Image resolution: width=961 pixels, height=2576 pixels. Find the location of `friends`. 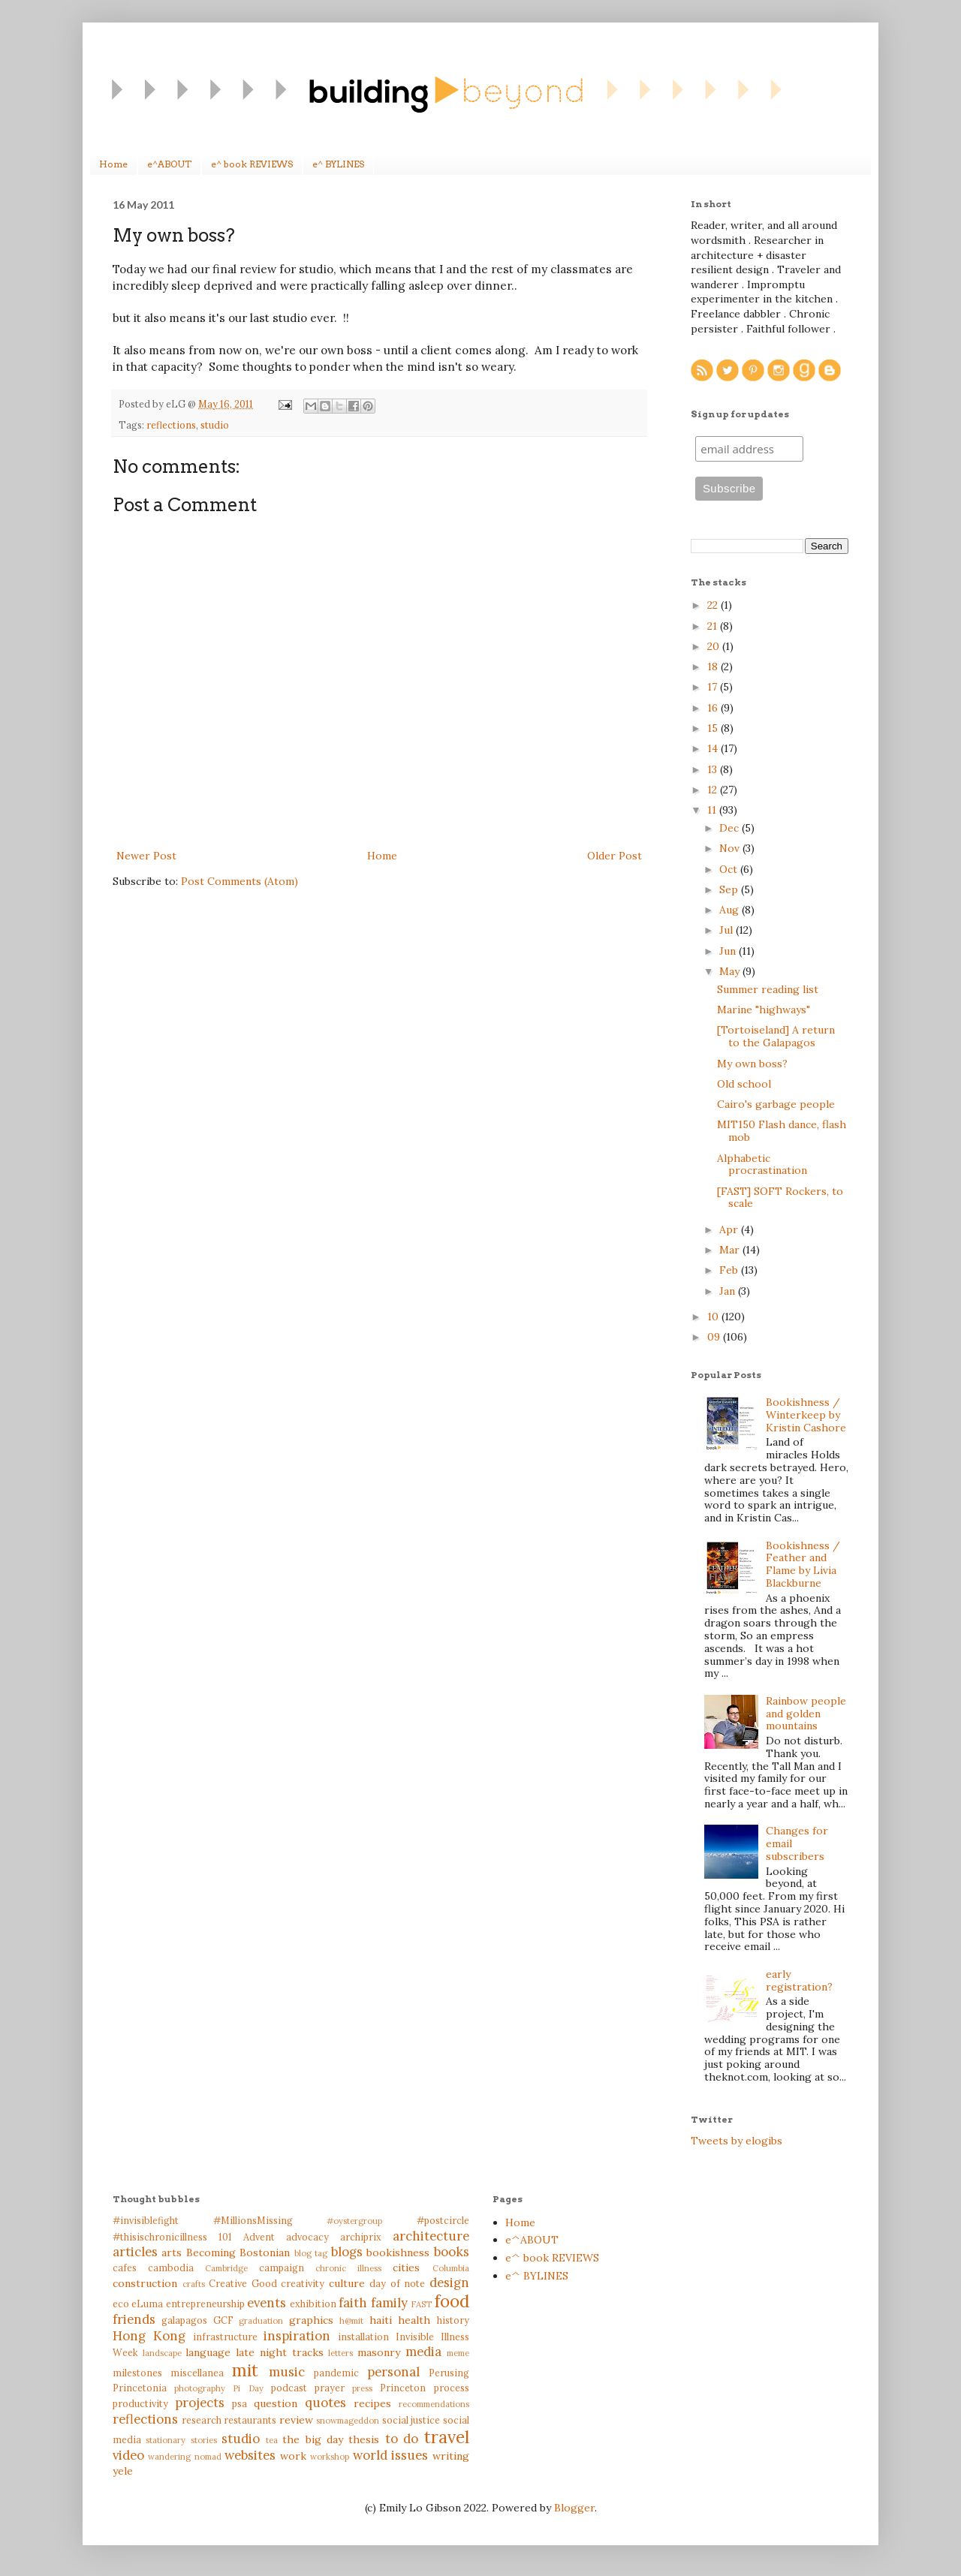

friends is located at coordinates (134, 2319).